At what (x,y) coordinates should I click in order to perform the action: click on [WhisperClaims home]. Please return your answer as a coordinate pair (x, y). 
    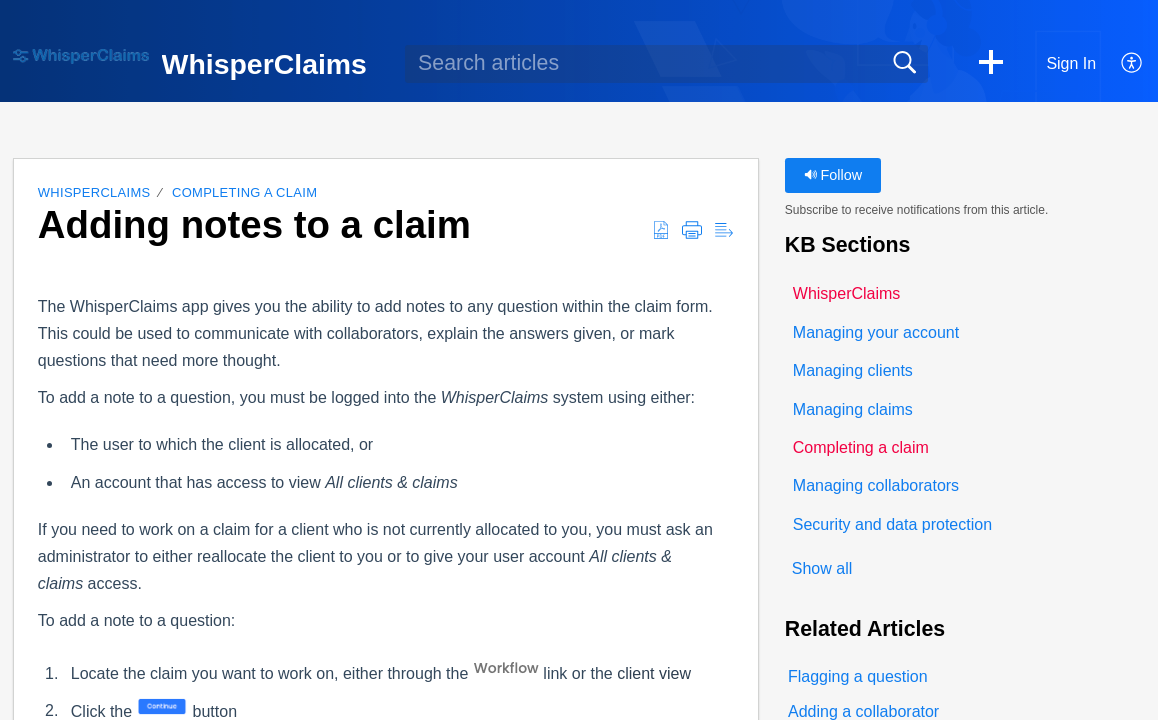
    Looking at the image, I should click on (81, 56).